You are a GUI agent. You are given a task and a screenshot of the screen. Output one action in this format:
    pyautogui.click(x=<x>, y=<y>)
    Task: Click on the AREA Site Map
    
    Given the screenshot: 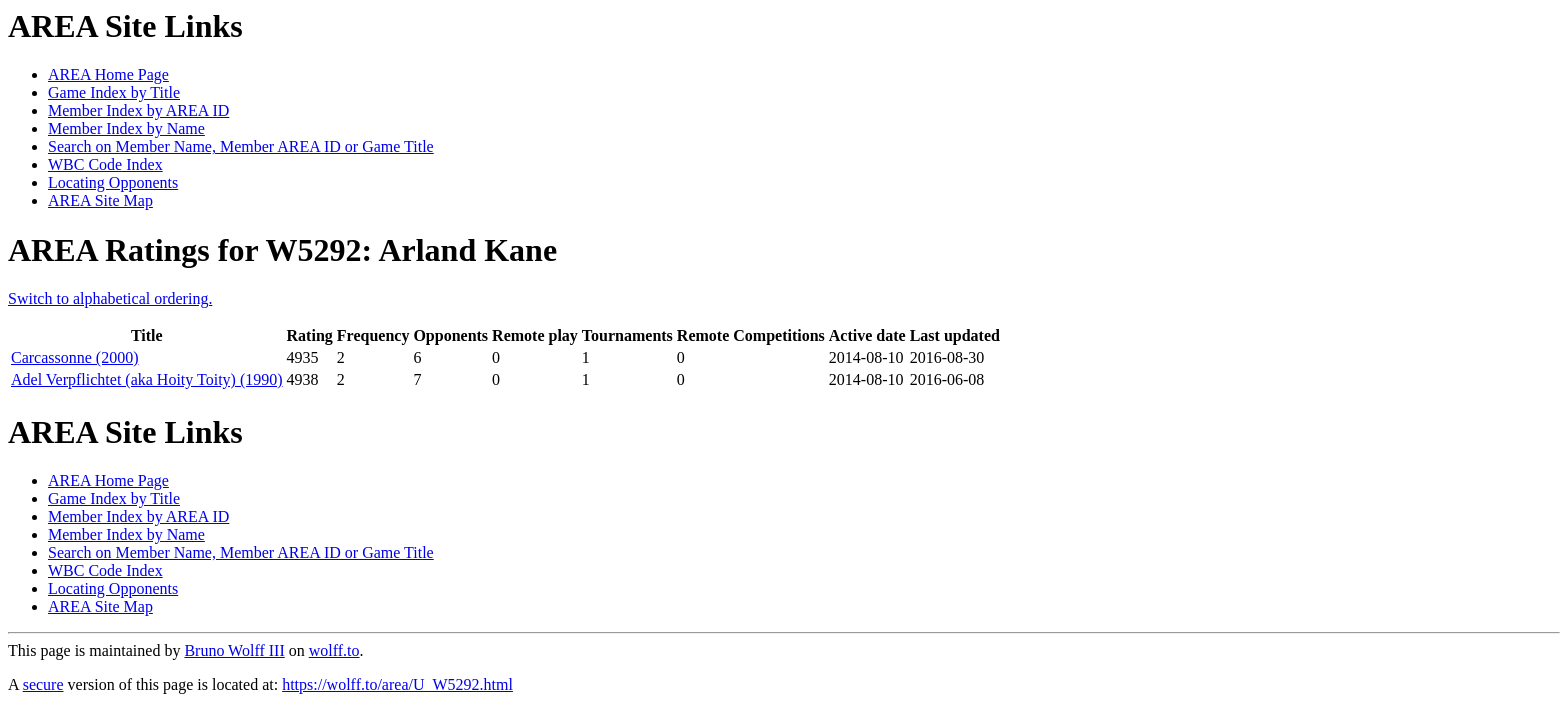 What is the action you would take?
    pyautogui.click(x=100, y=200)
    